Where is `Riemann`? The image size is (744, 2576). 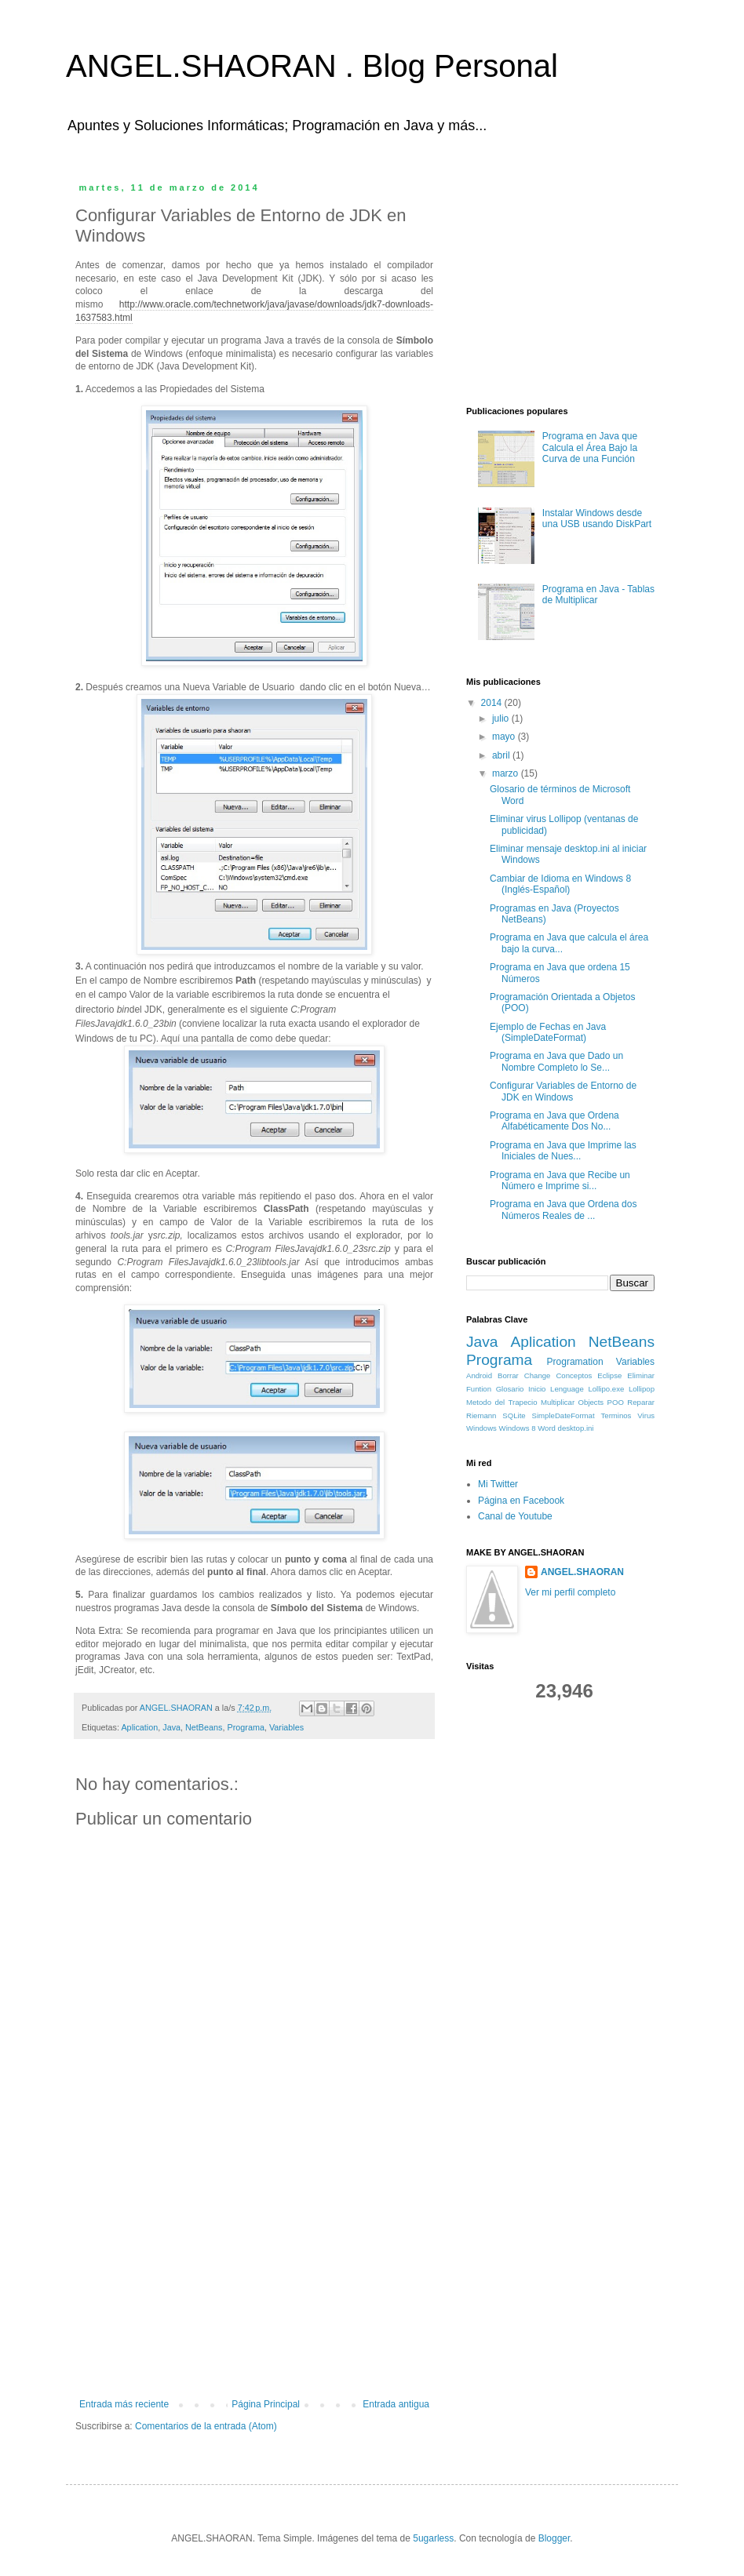 Riemann is located at coordinates (481, 1415).